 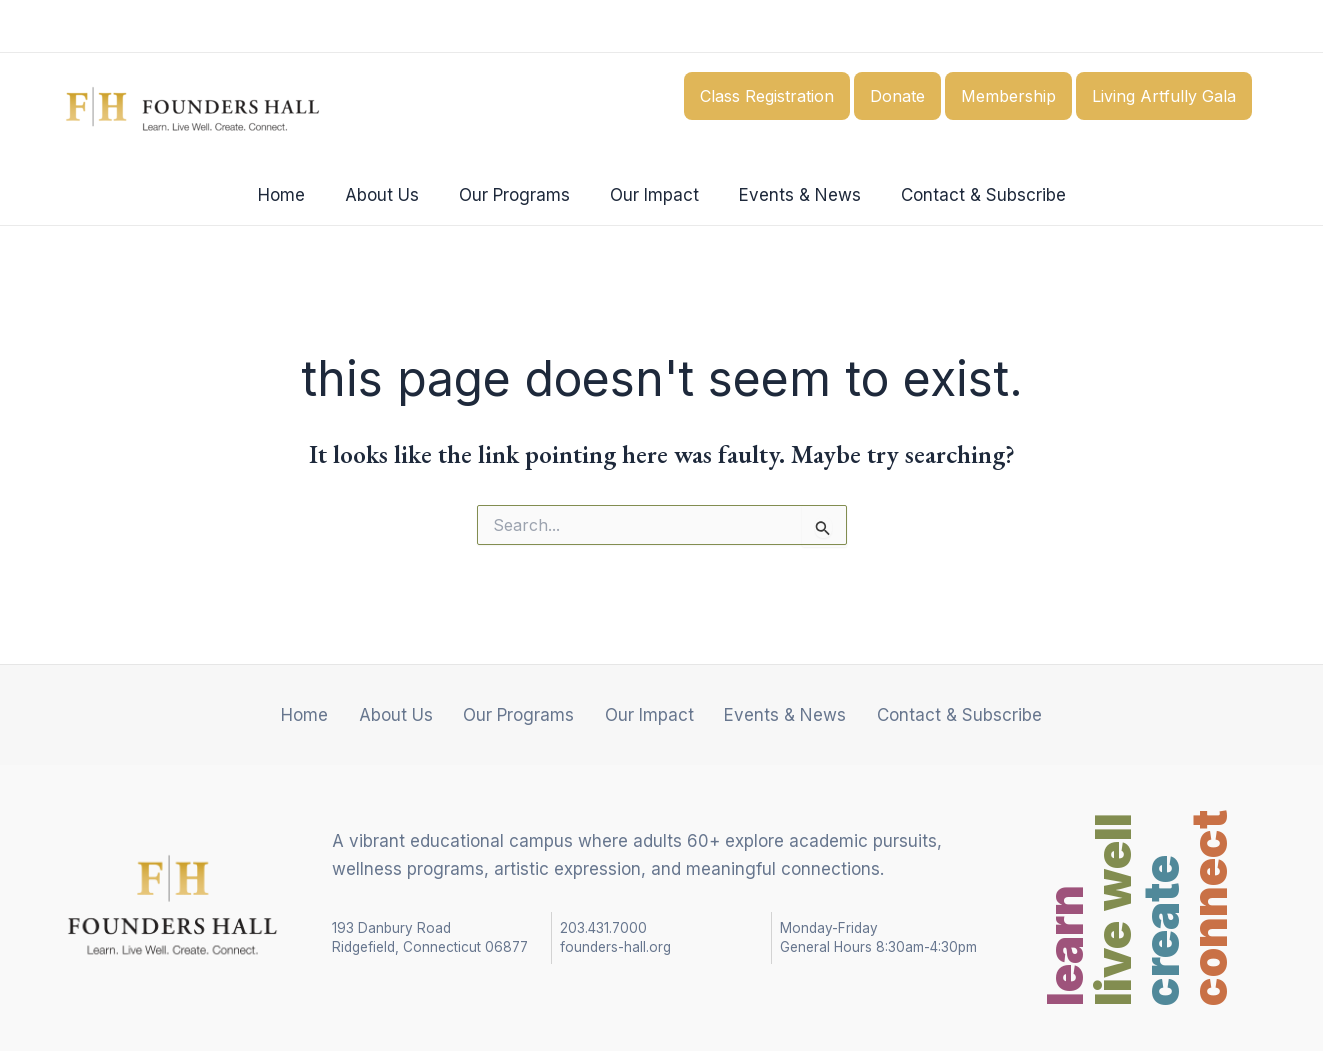 What do you see at coordinates (651, 195) in the screenshot?
I see `Our Impact` at bounding box center [651, 195].